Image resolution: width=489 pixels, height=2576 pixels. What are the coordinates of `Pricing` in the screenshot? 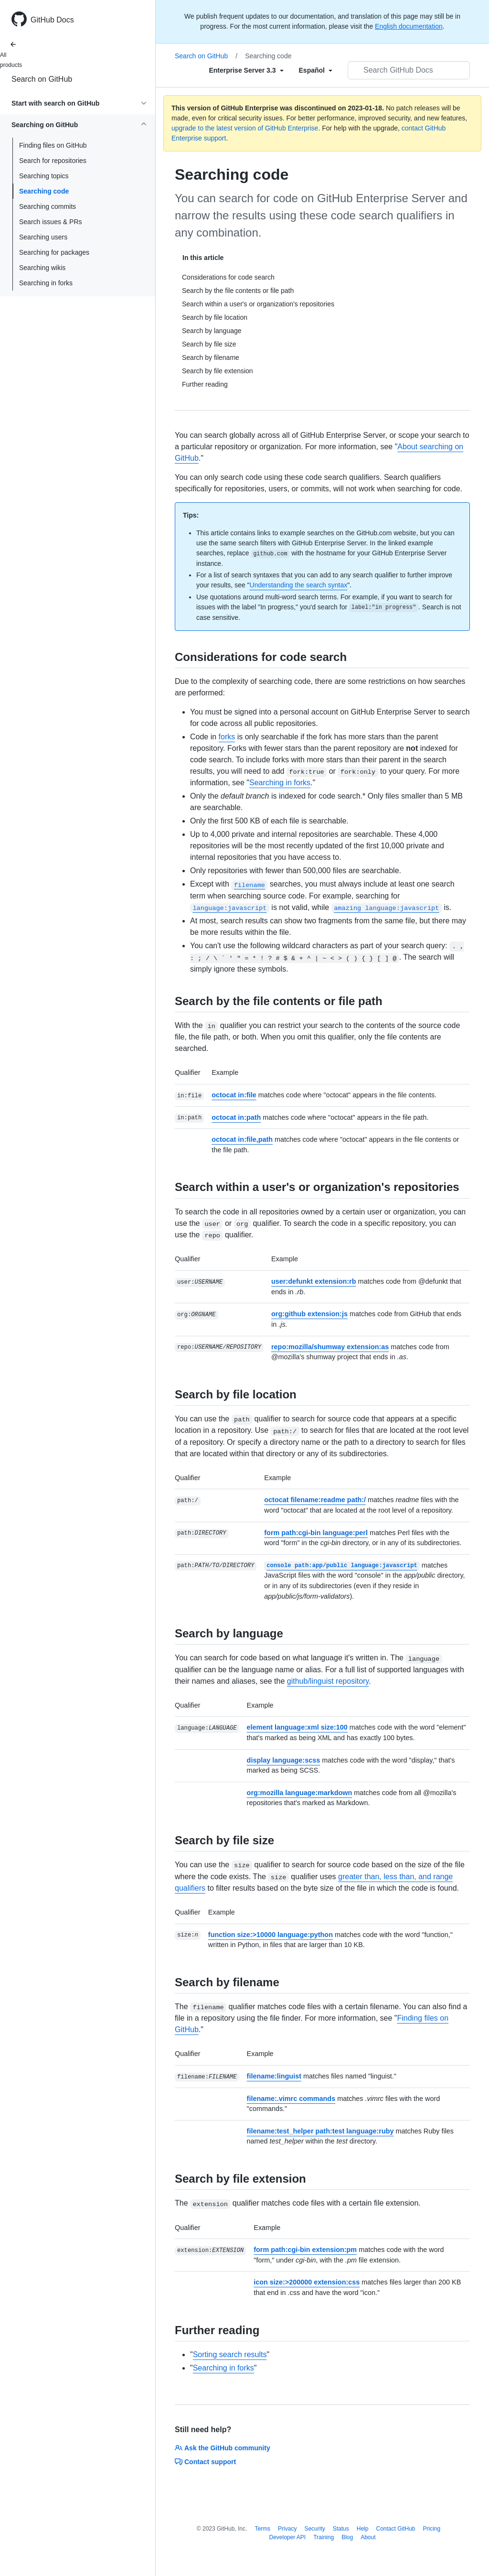 It's located at (432, 2528).